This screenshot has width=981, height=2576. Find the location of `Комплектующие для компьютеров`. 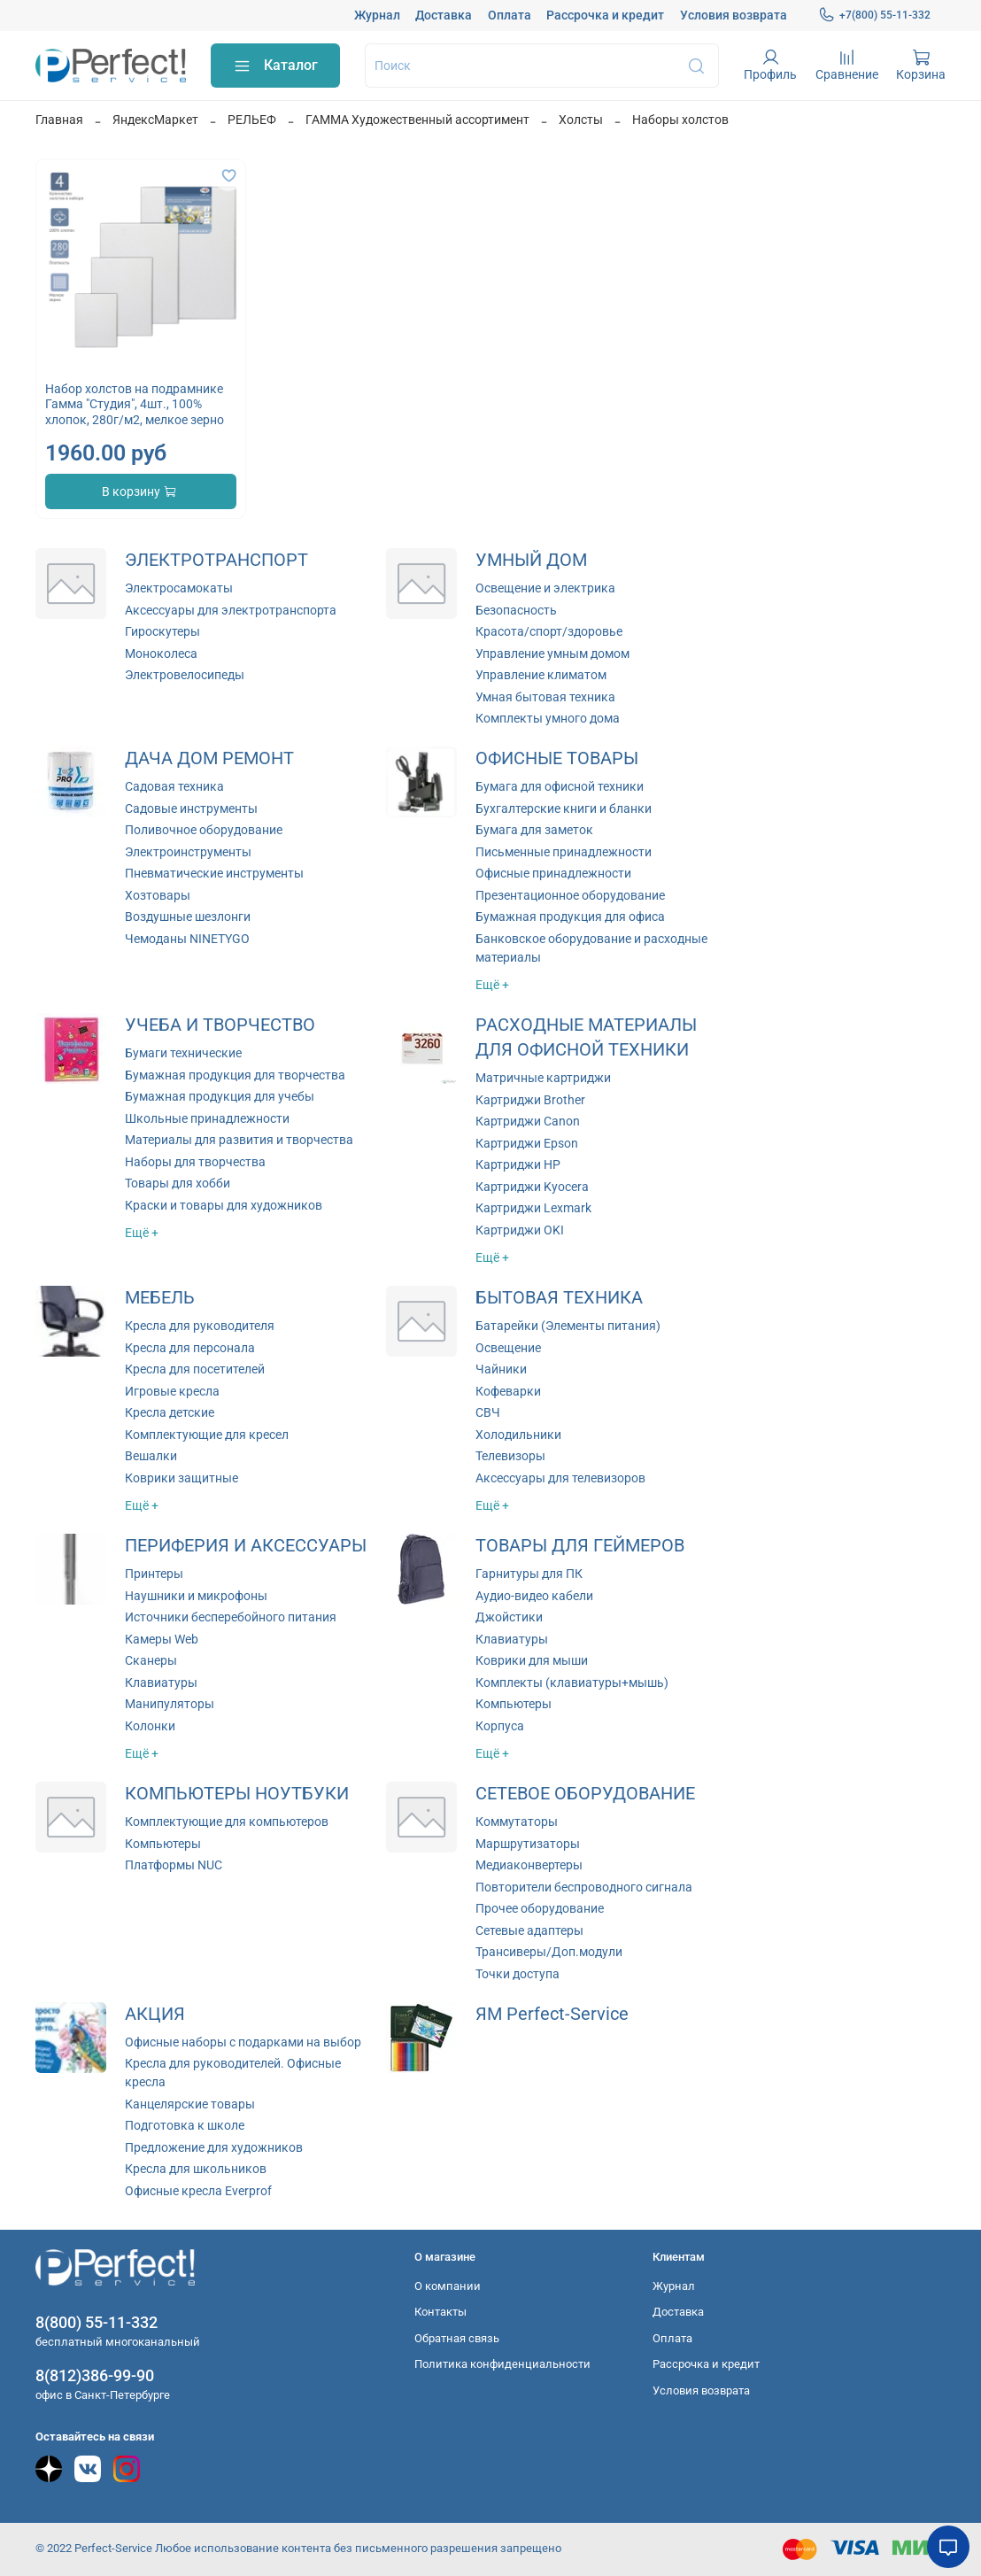

Комплектующие для компьютеров is located at coordinates (226, 1821).